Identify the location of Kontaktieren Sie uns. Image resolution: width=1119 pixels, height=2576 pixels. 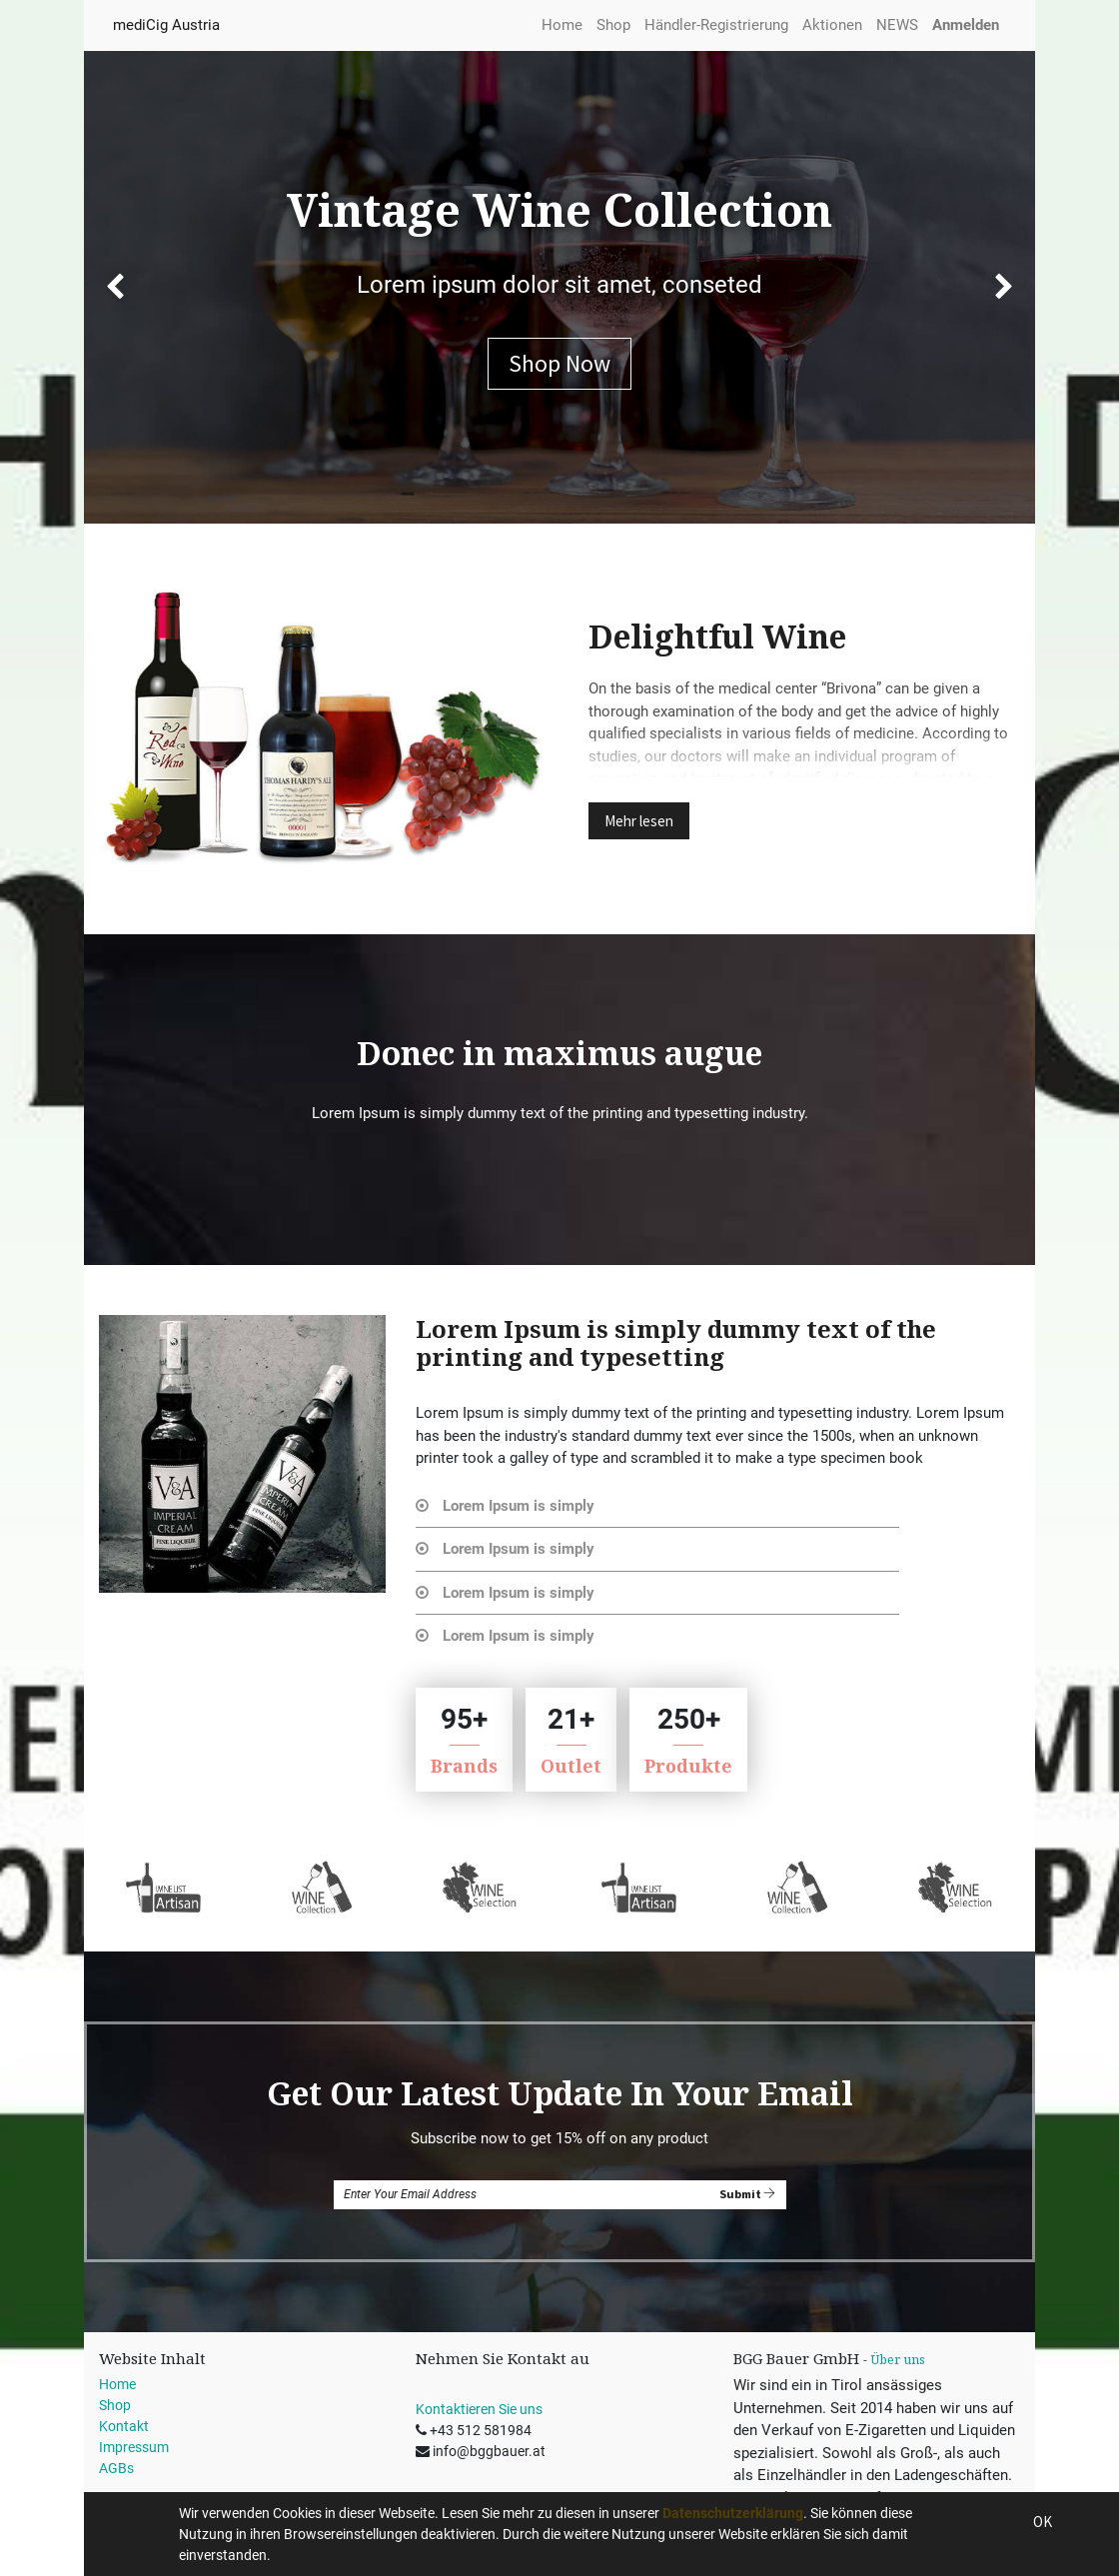
(479, 2409).